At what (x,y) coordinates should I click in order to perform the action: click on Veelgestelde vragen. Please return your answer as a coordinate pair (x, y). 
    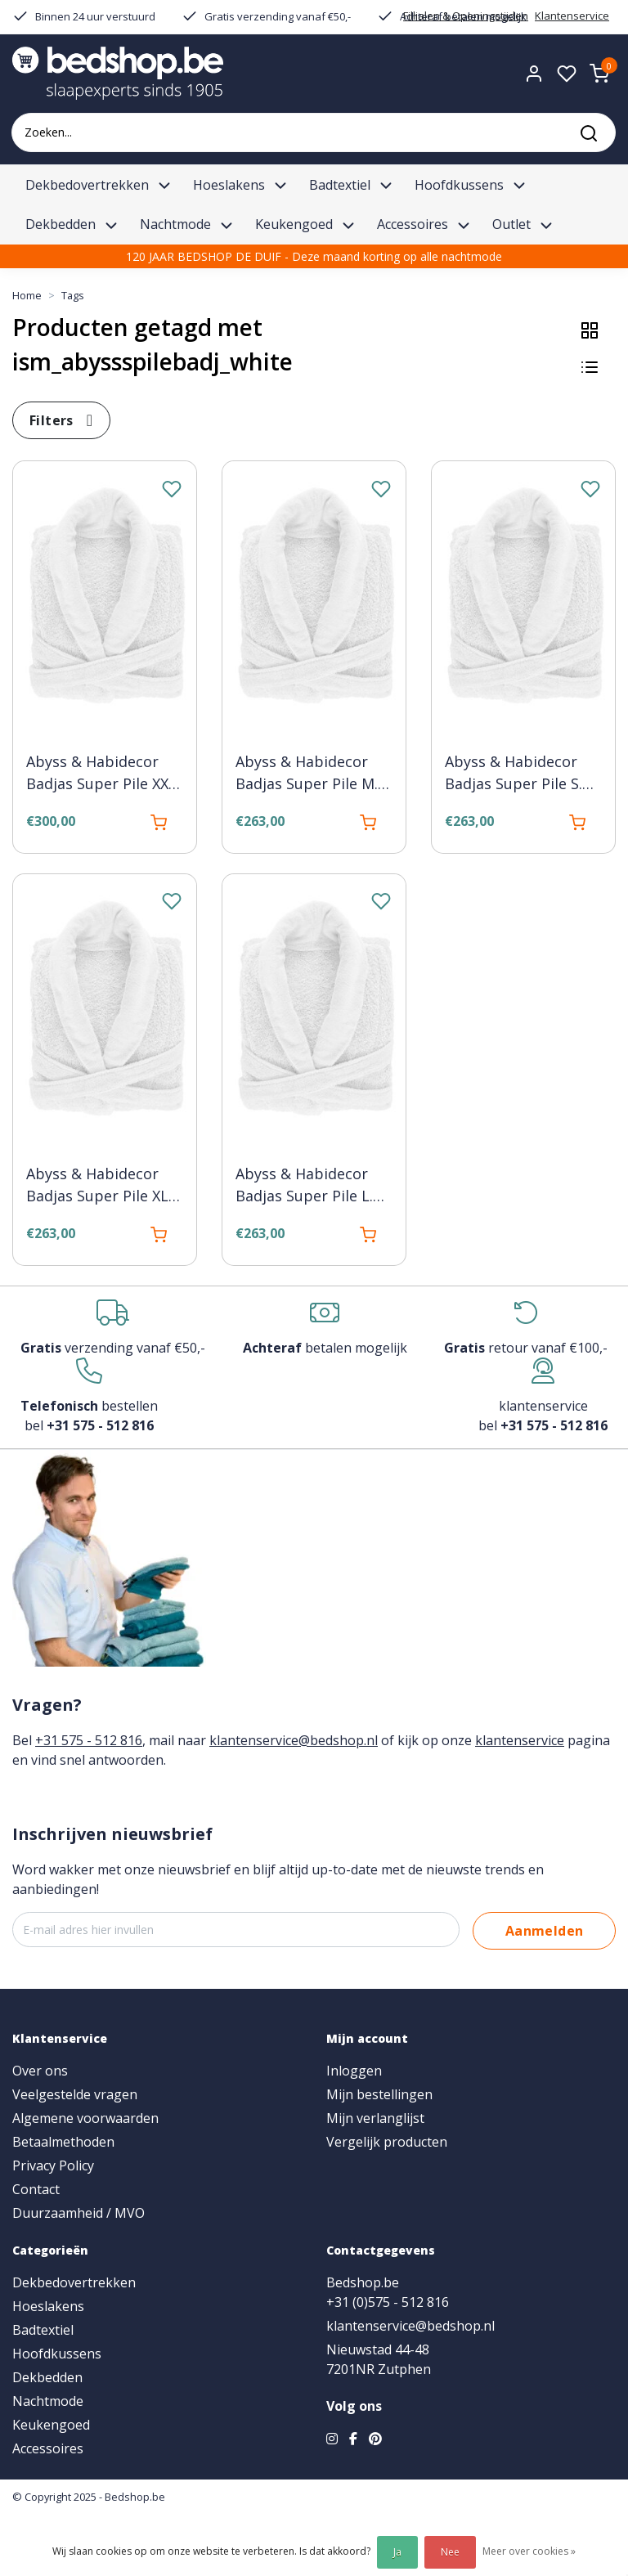
    Looking at the image, I should click on (74, 2094).